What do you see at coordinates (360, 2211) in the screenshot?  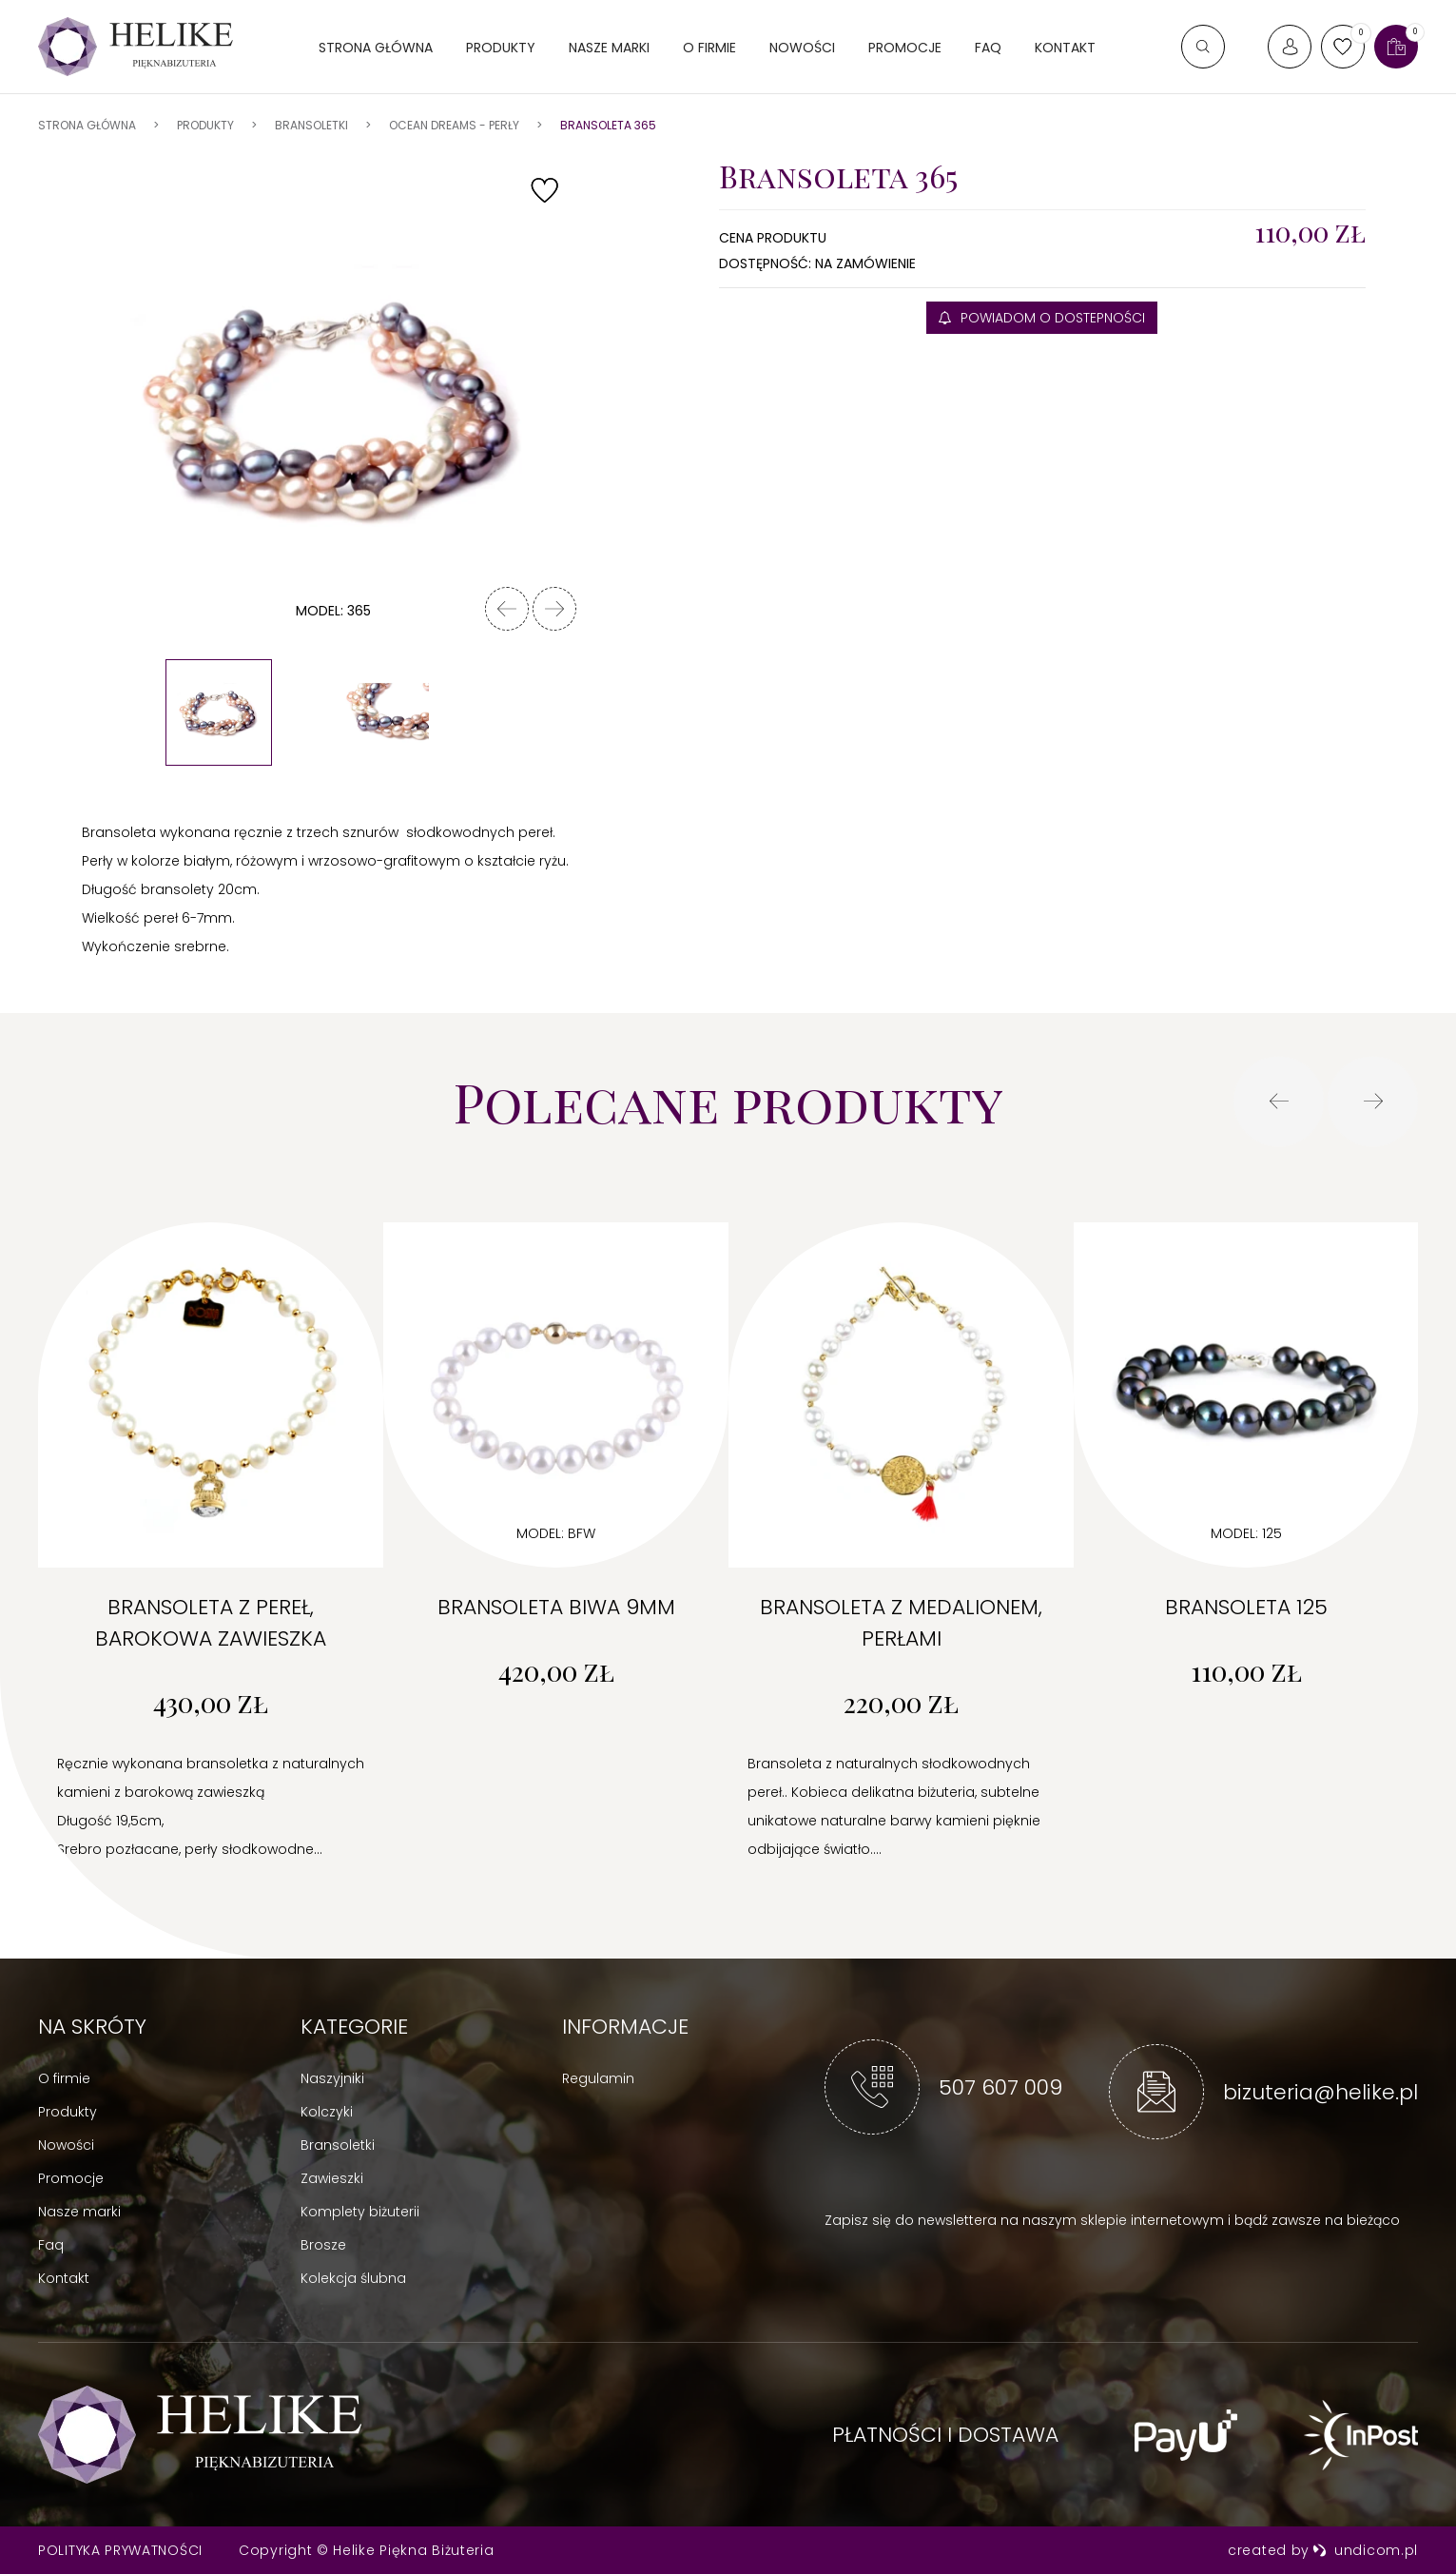 I see `Komplety biżuterii` at bounding box center [360, 2211].